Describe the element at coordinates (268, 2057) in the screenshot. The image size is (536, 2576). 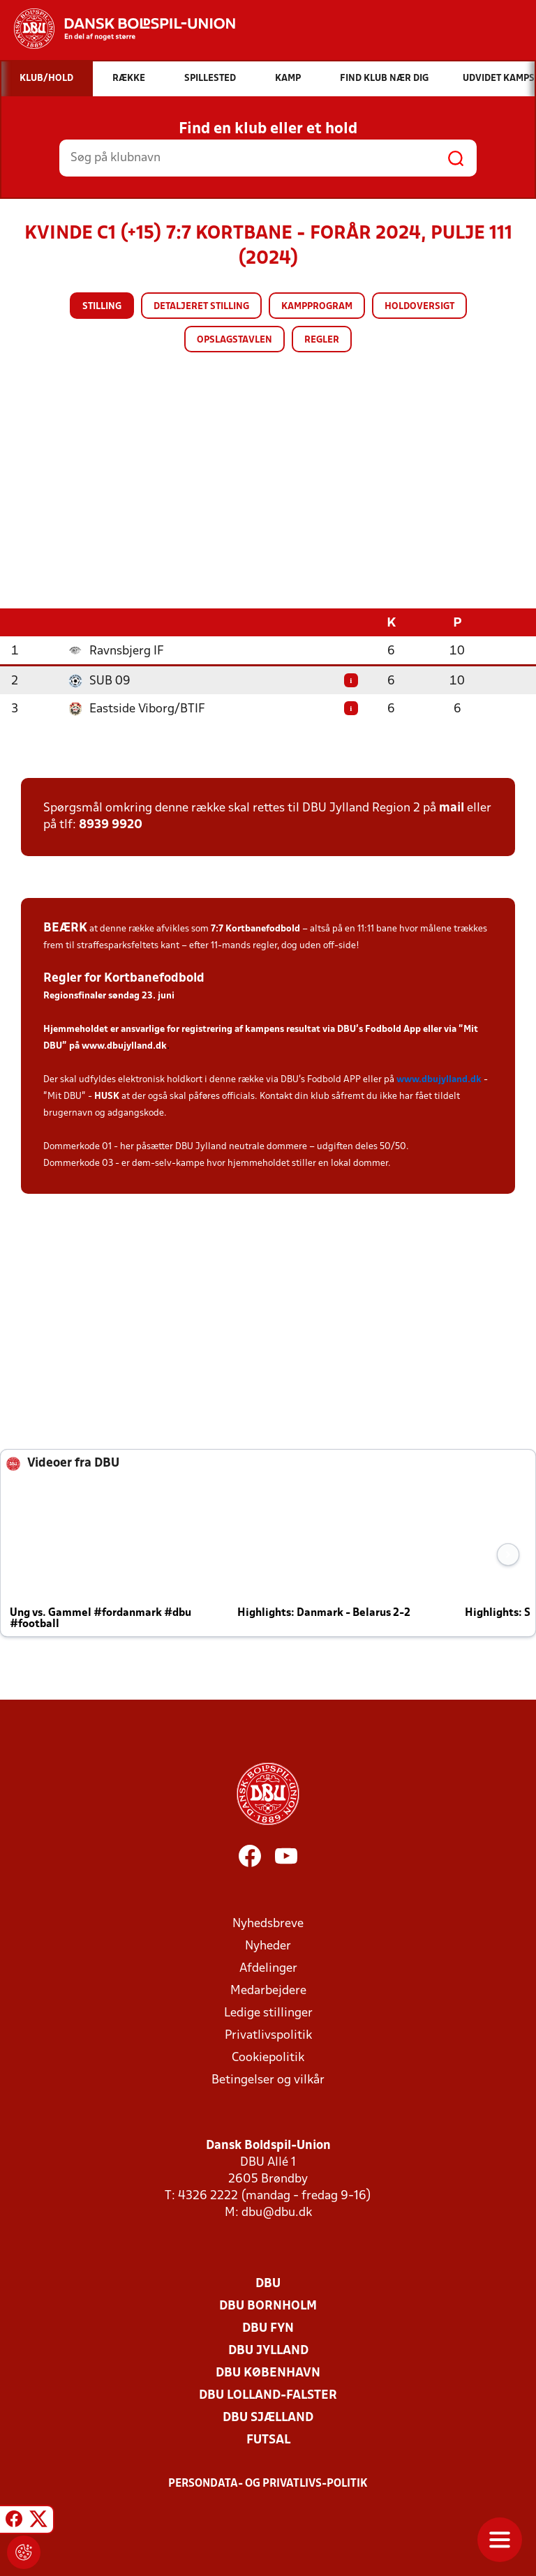
I see `Cookiepolitik` at that location.